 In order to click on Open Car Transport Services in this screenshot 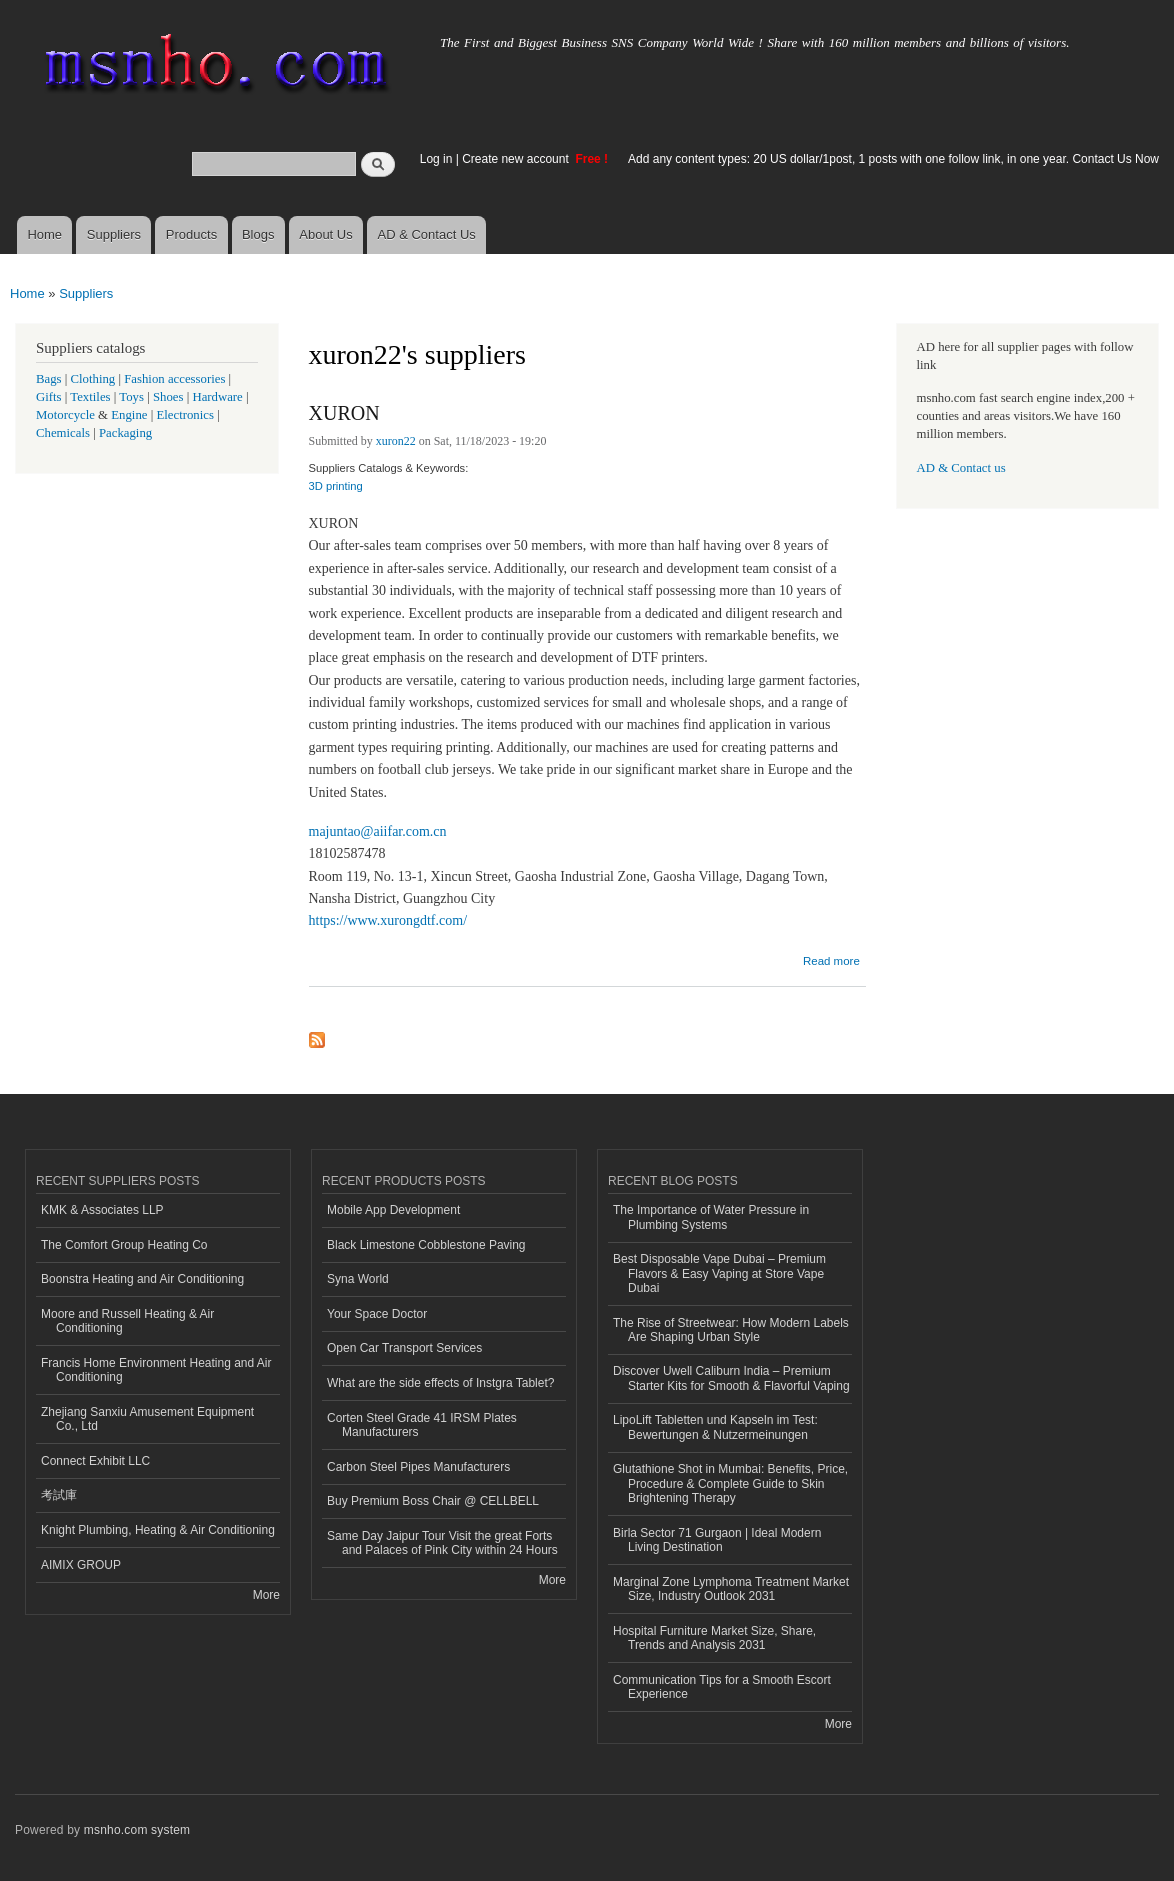, I will do `click(404, 1348)`.